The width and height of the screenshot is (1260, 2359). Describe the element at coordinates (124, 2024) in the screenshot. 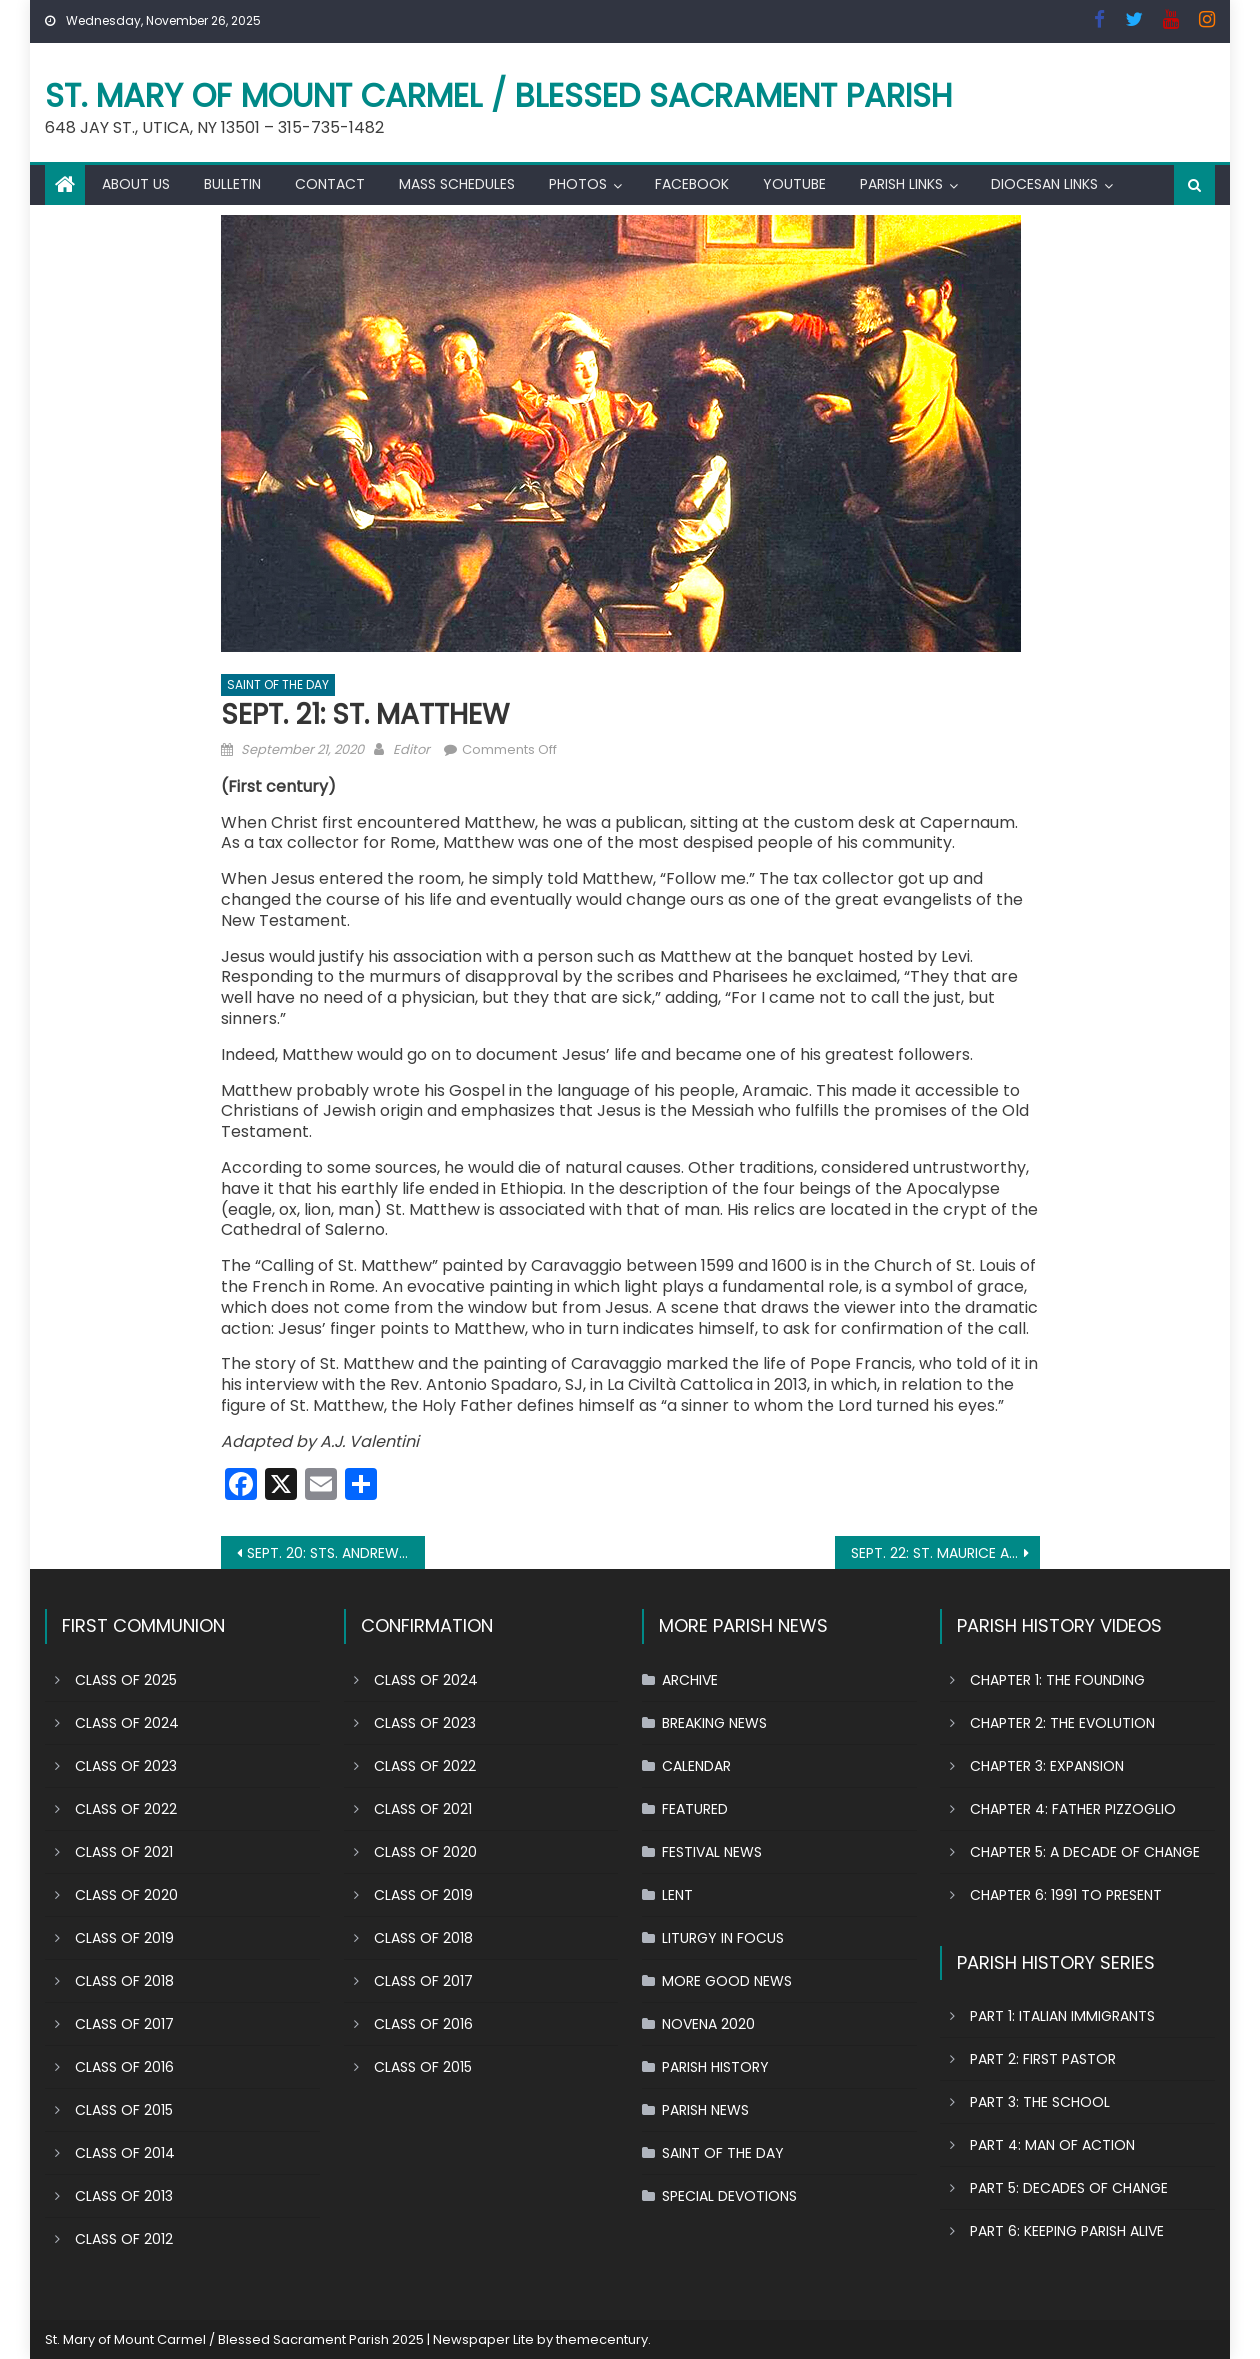

I see `CLASS OF 2017` at that location.